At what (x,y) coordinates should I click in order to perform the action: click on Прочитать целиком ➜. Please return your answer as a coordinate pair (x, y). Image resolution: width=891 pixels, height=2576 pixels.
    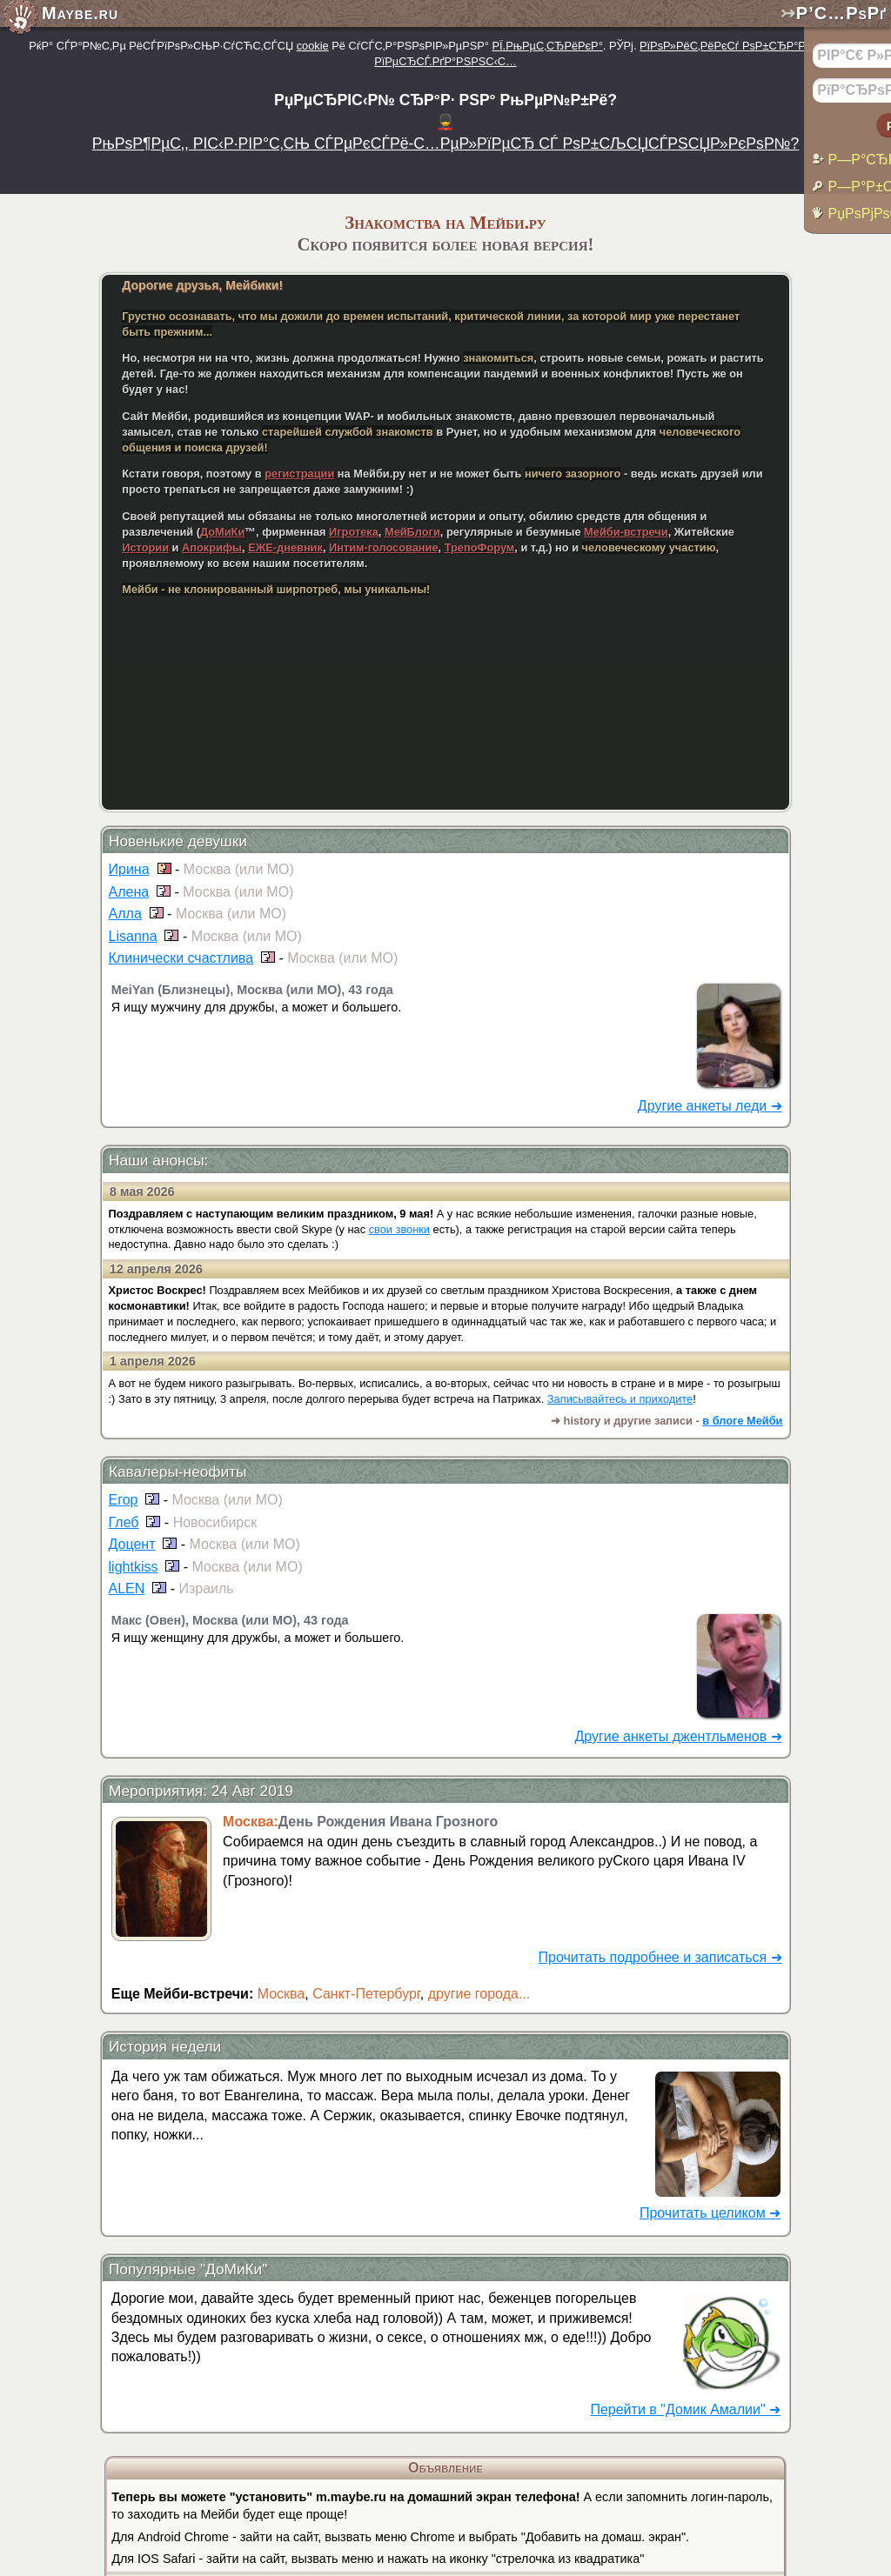
    Looking at the image, I should click on (710, 2213).